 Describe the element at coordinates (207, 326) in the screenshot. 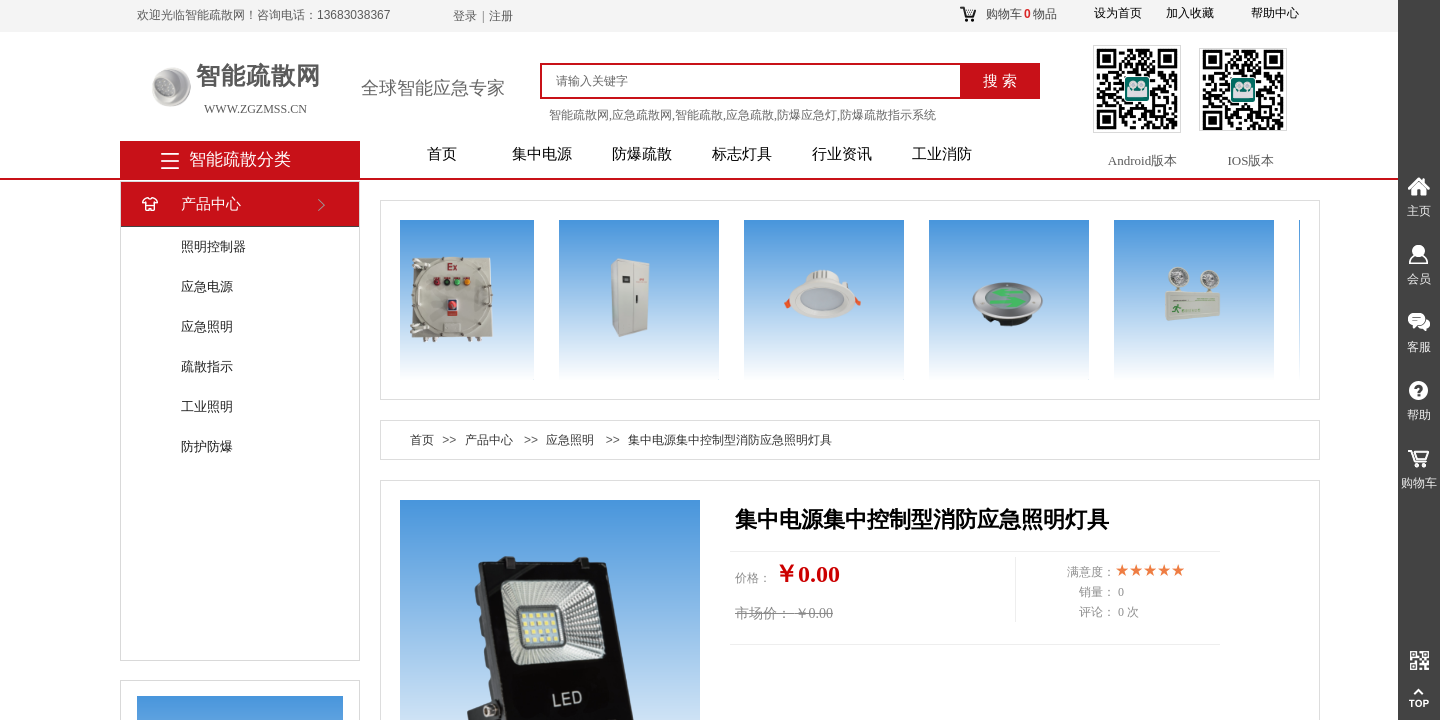

I see `应急照明` at that location.